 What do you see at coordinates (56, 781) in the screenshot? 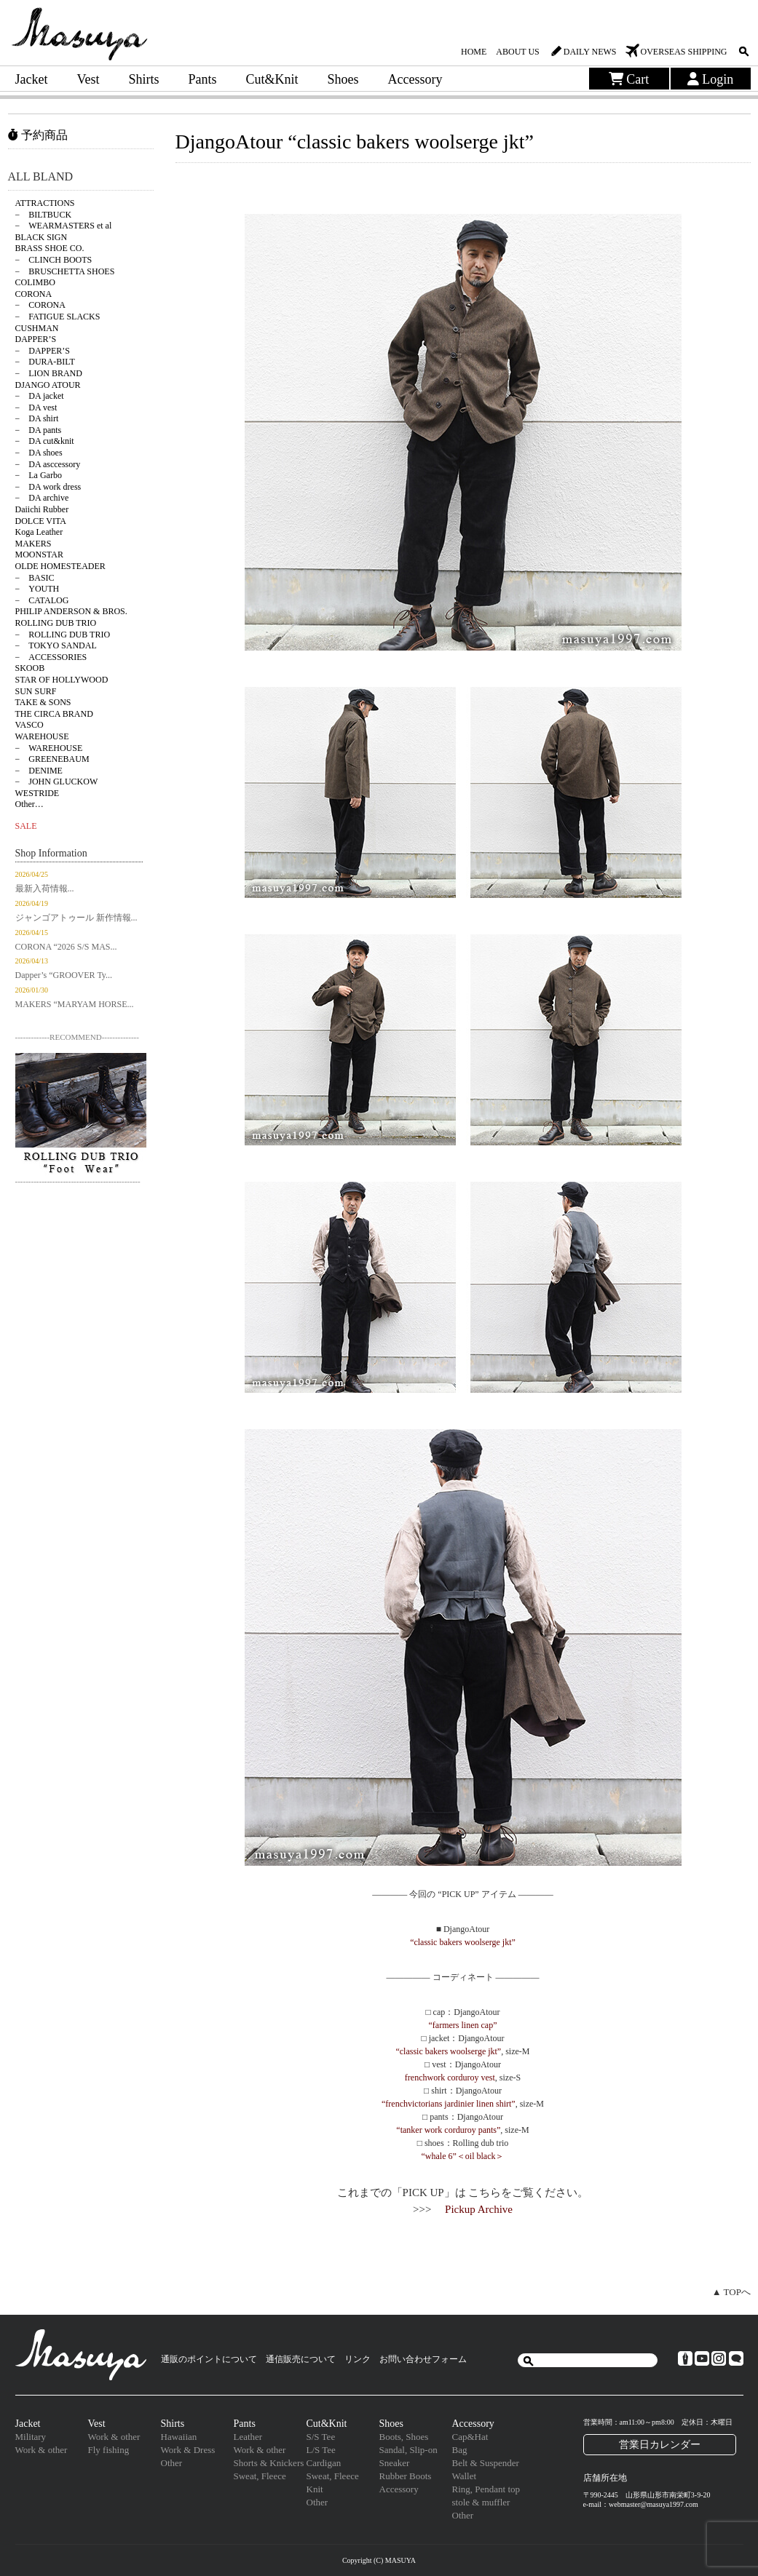
I see `− JOHN GLUCKOW` at bounding box center [56, 781].